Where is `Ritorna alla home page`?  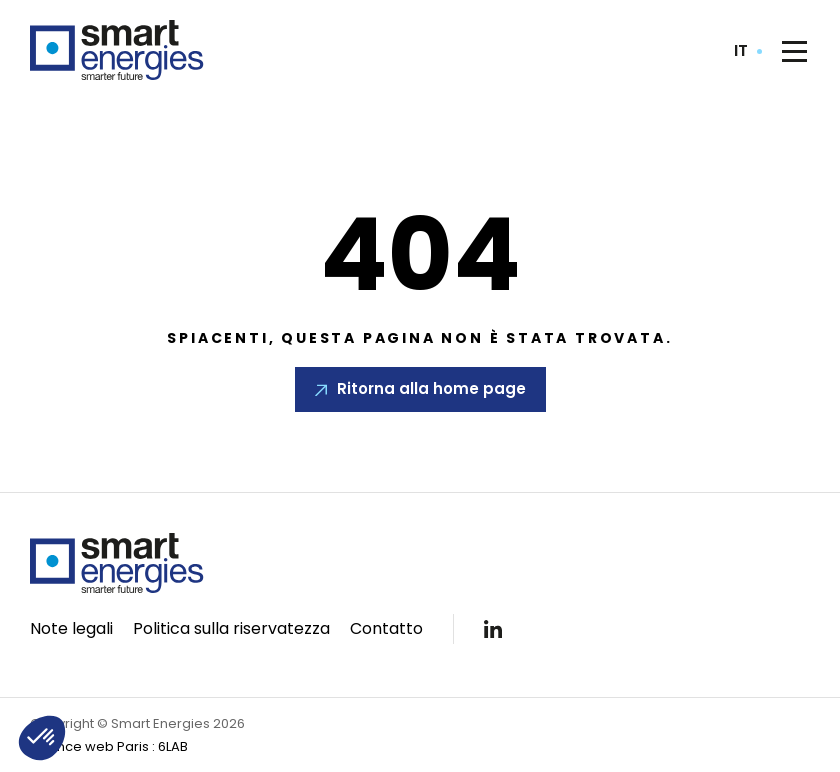
Ritorna alla home page is located at coordinates (431, 388).